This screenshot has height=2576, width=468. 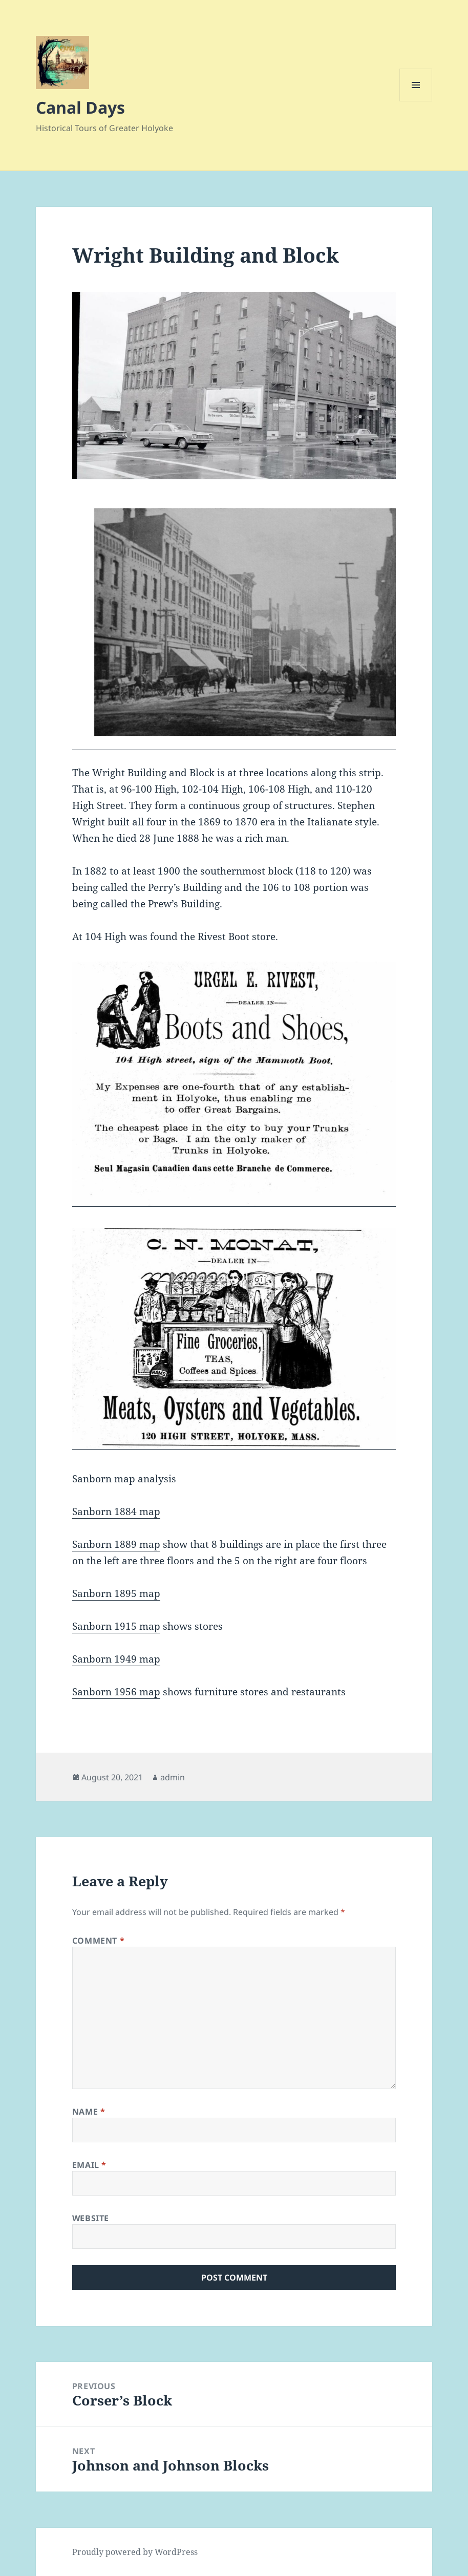 What do you see at coordinates (116, 1626) in the screenshot?
I see `Sanborn 1915 map` at bounding box center [116, 1626].